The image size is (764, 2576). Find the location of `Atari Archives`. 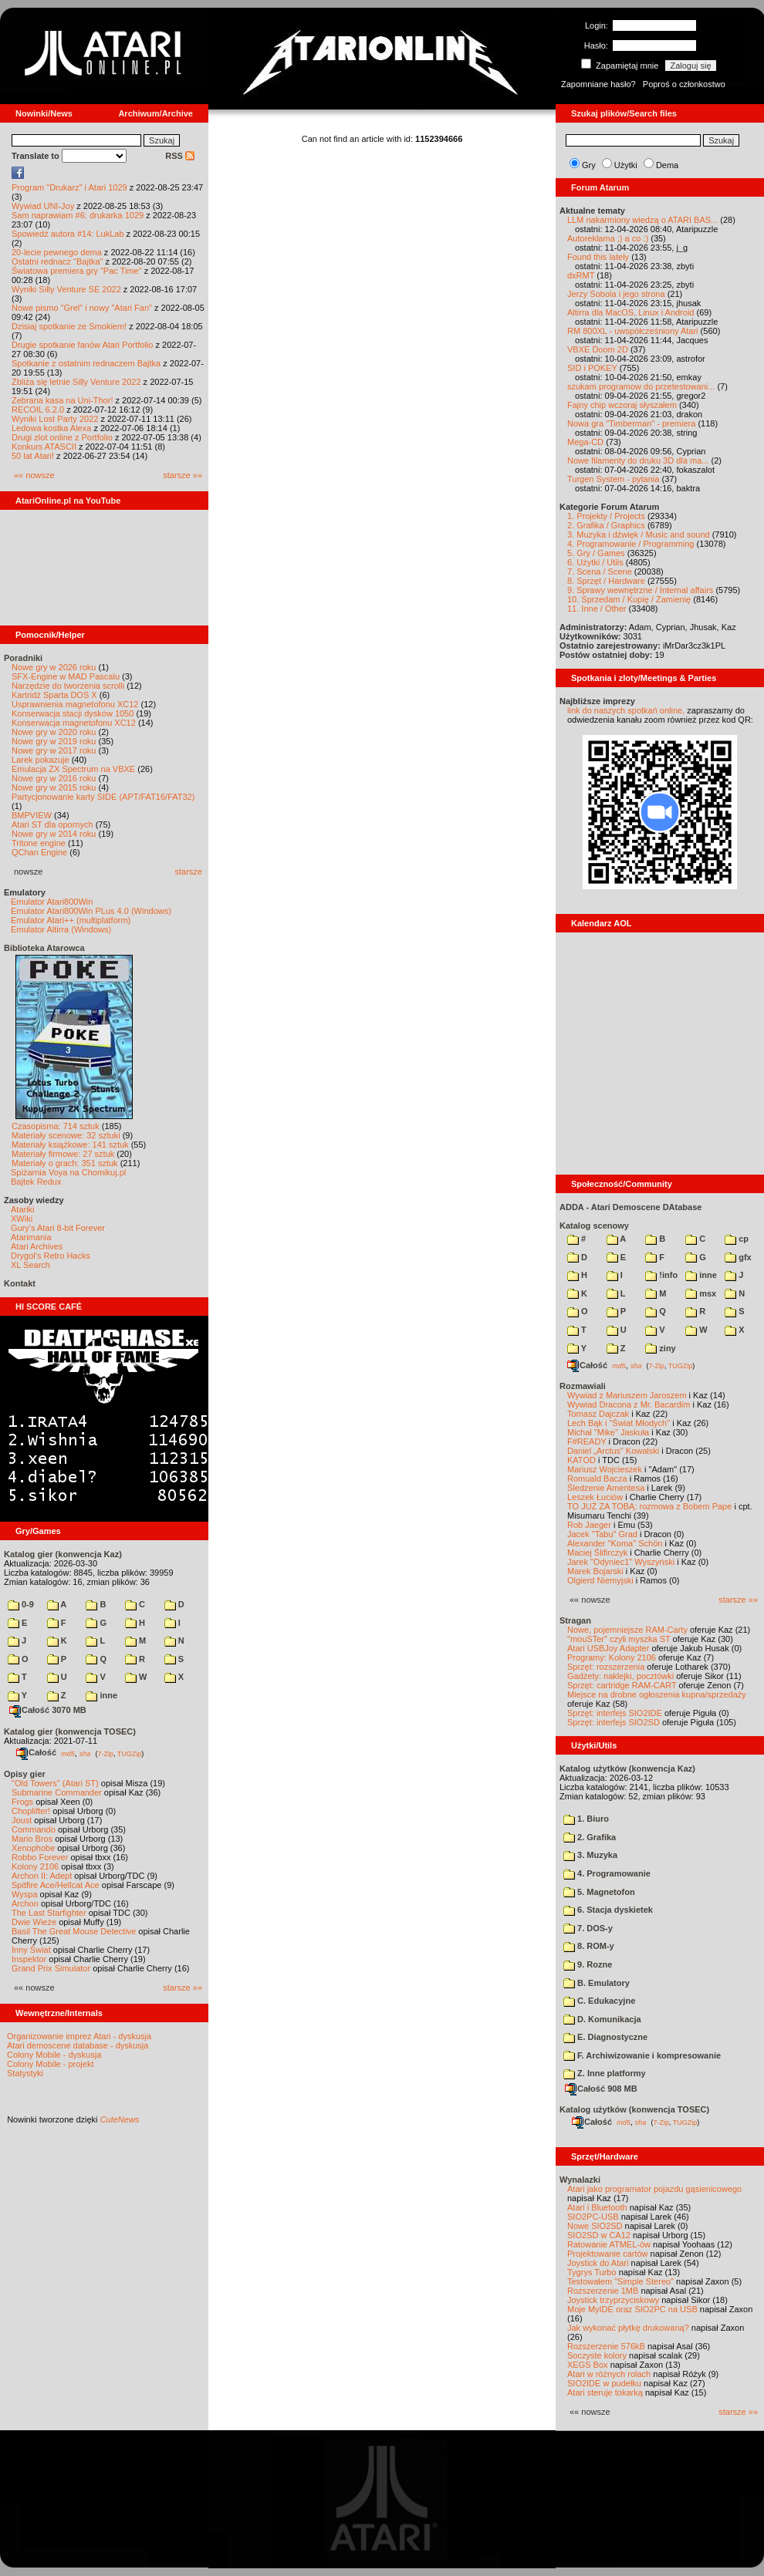

Atari Archives is located at coordinates (37, 1246).